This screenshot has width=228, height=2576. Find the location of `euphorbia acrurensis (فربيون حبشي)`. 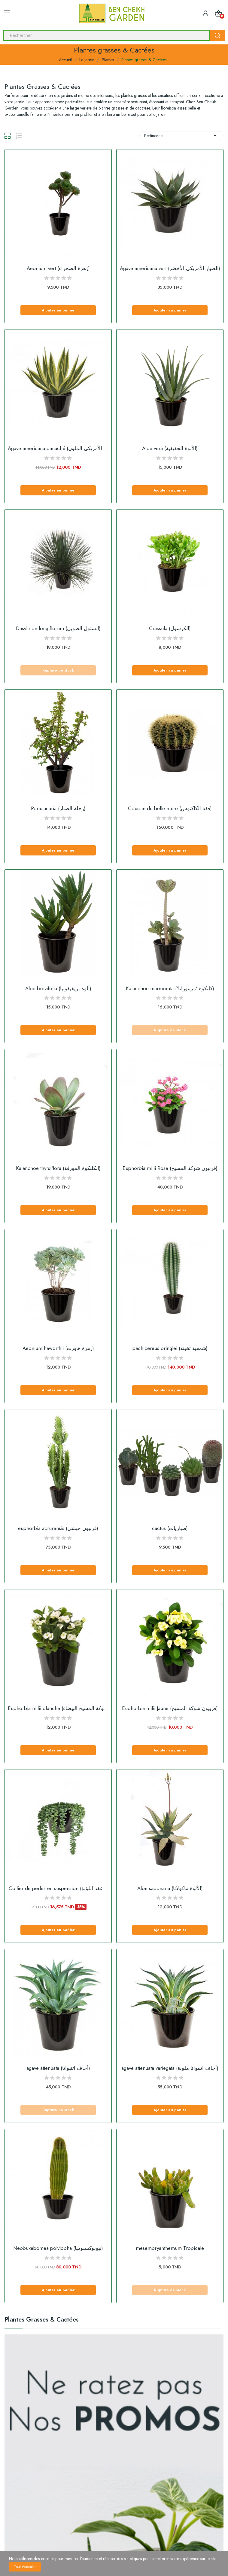

euphorbia acrurensis (فربيون حبشي) is located at coordinates (58, 1528).